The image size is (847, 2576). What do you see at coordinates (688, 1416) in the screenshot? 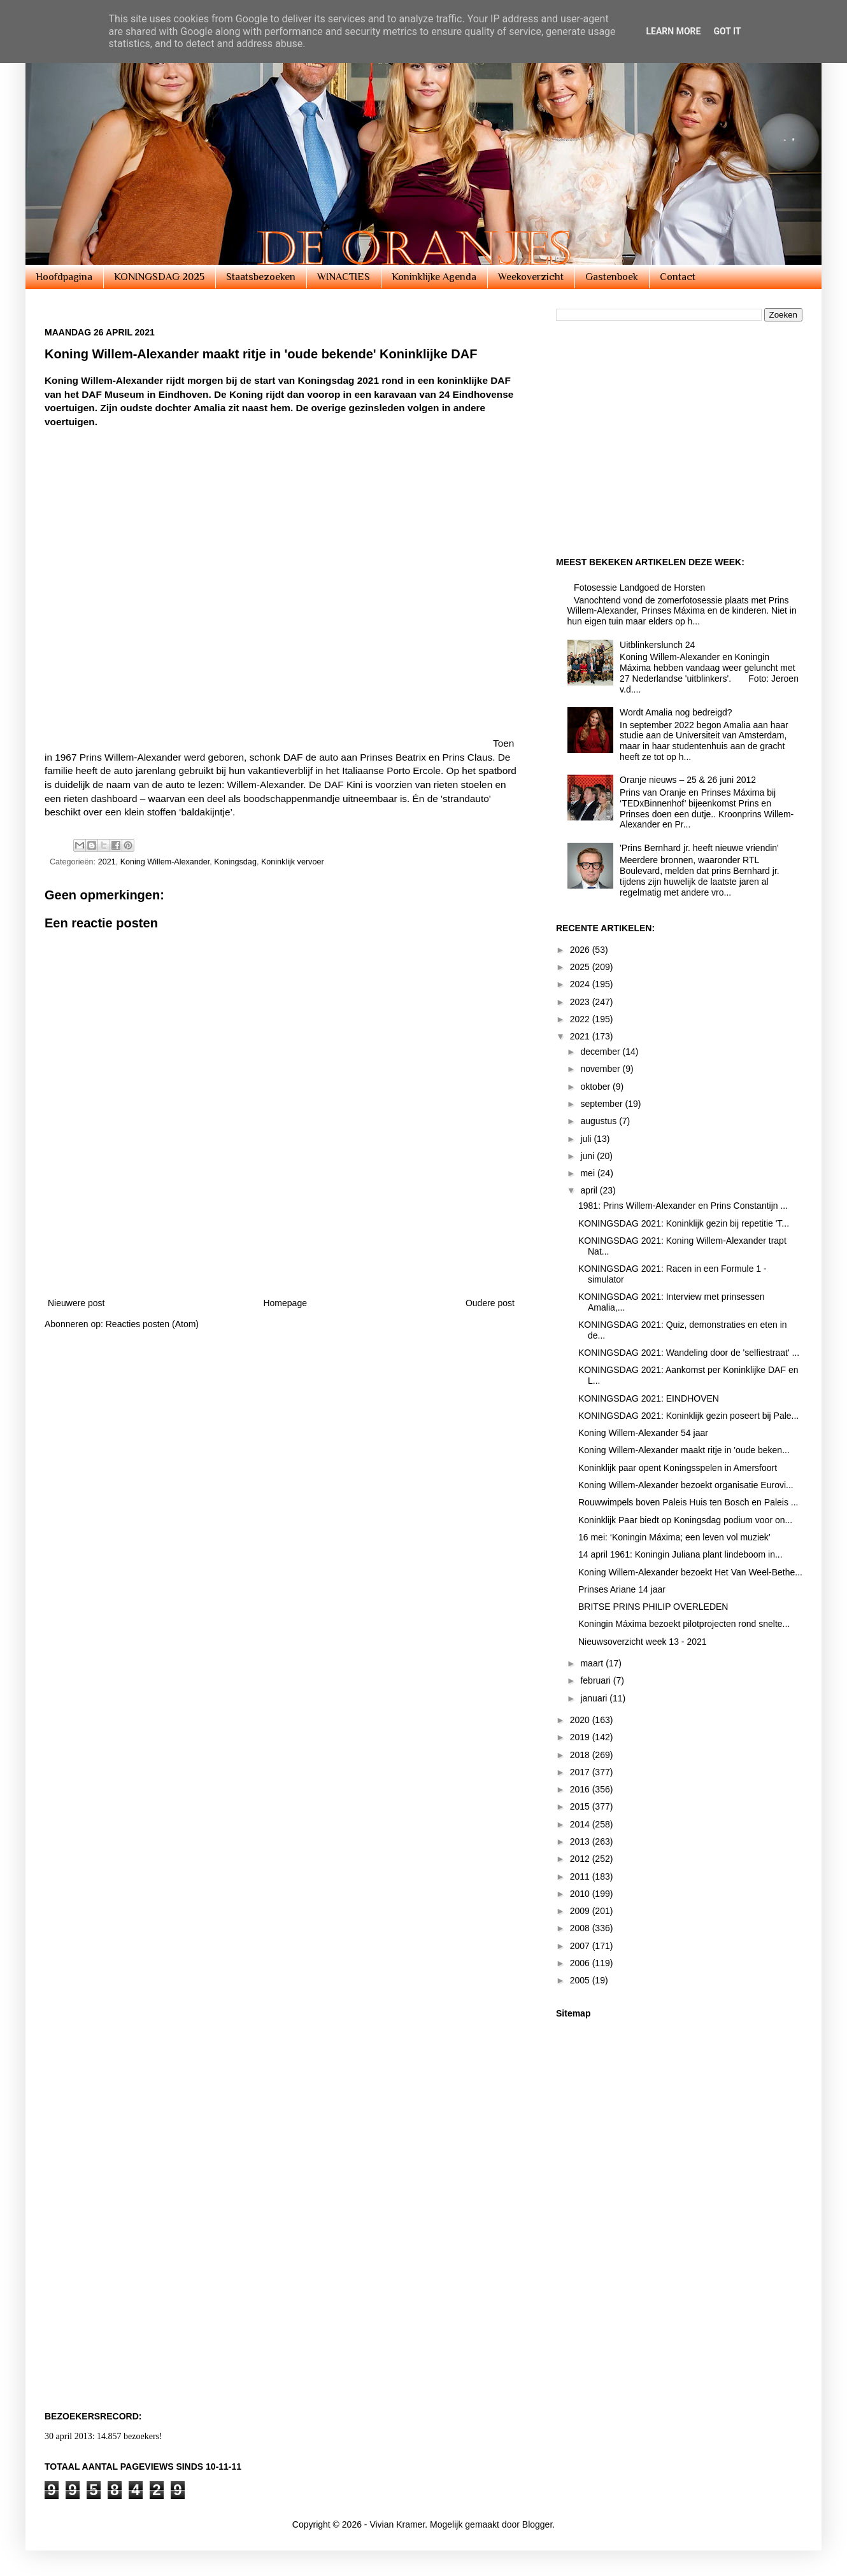
I see `KONINGSDAG 2021: Koninklijk gezin poseert bij Pale...` at bounding box center [688, 1416].